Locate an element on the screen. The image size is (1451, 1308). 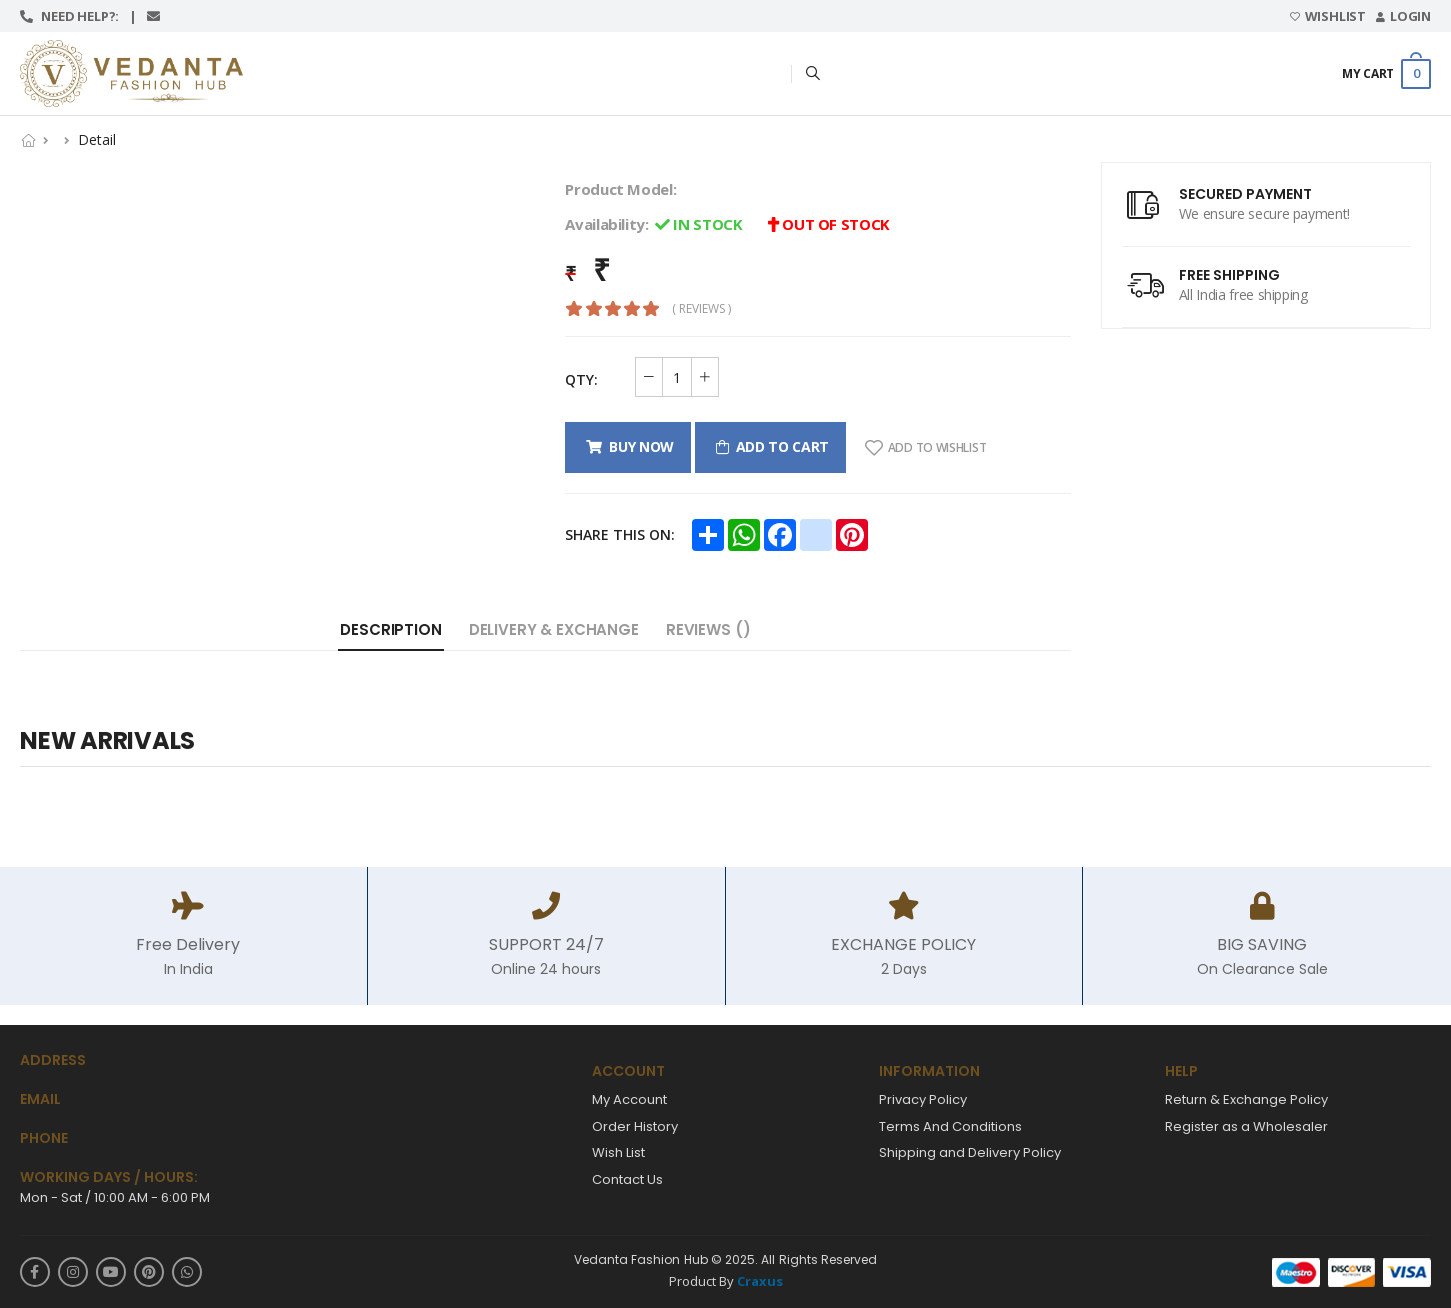
WORKING DAYS / HOURS: is located at coordinates (109, 1177).